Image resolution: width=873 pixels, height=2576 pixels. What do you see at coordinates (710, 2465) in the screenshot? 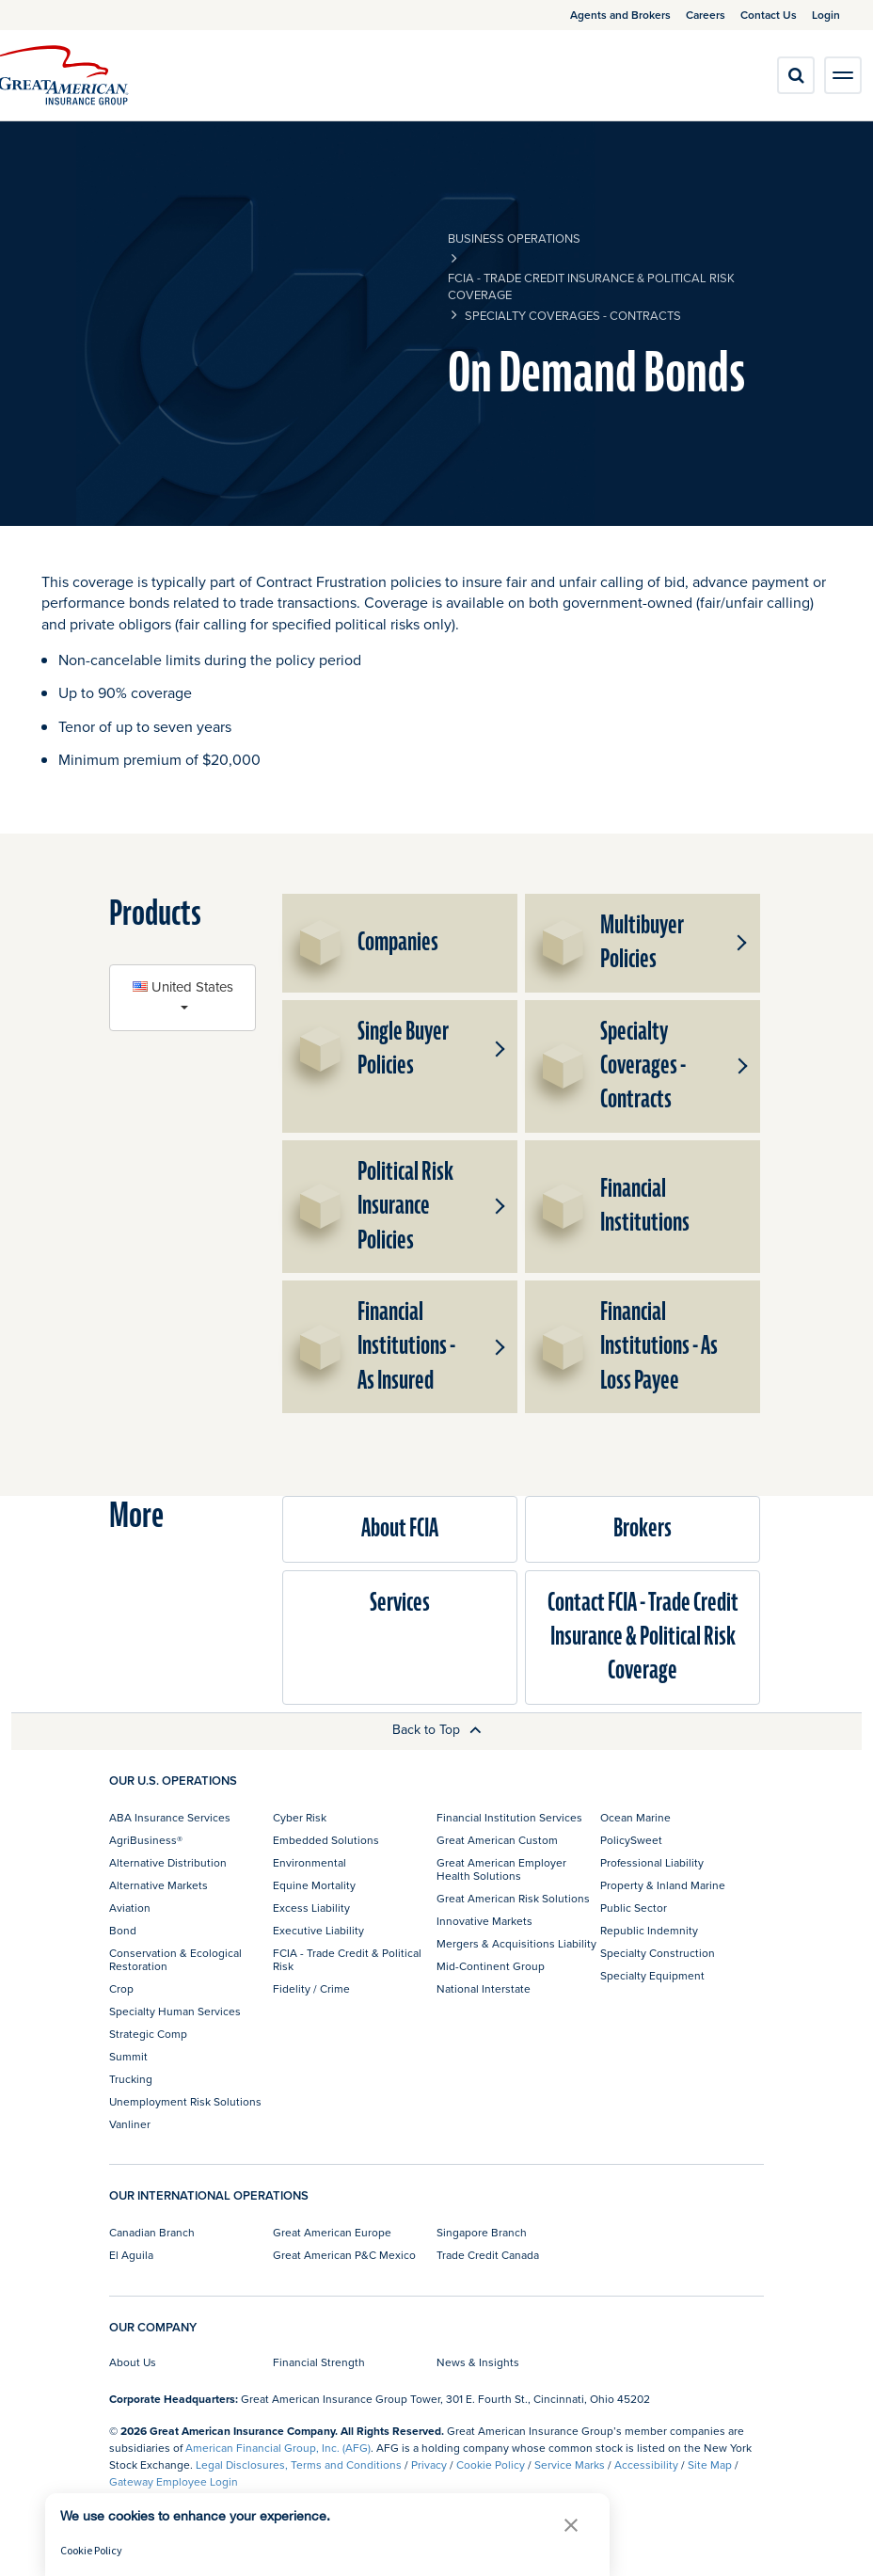
I see `Site Map` at bounding box center [710, 2465].